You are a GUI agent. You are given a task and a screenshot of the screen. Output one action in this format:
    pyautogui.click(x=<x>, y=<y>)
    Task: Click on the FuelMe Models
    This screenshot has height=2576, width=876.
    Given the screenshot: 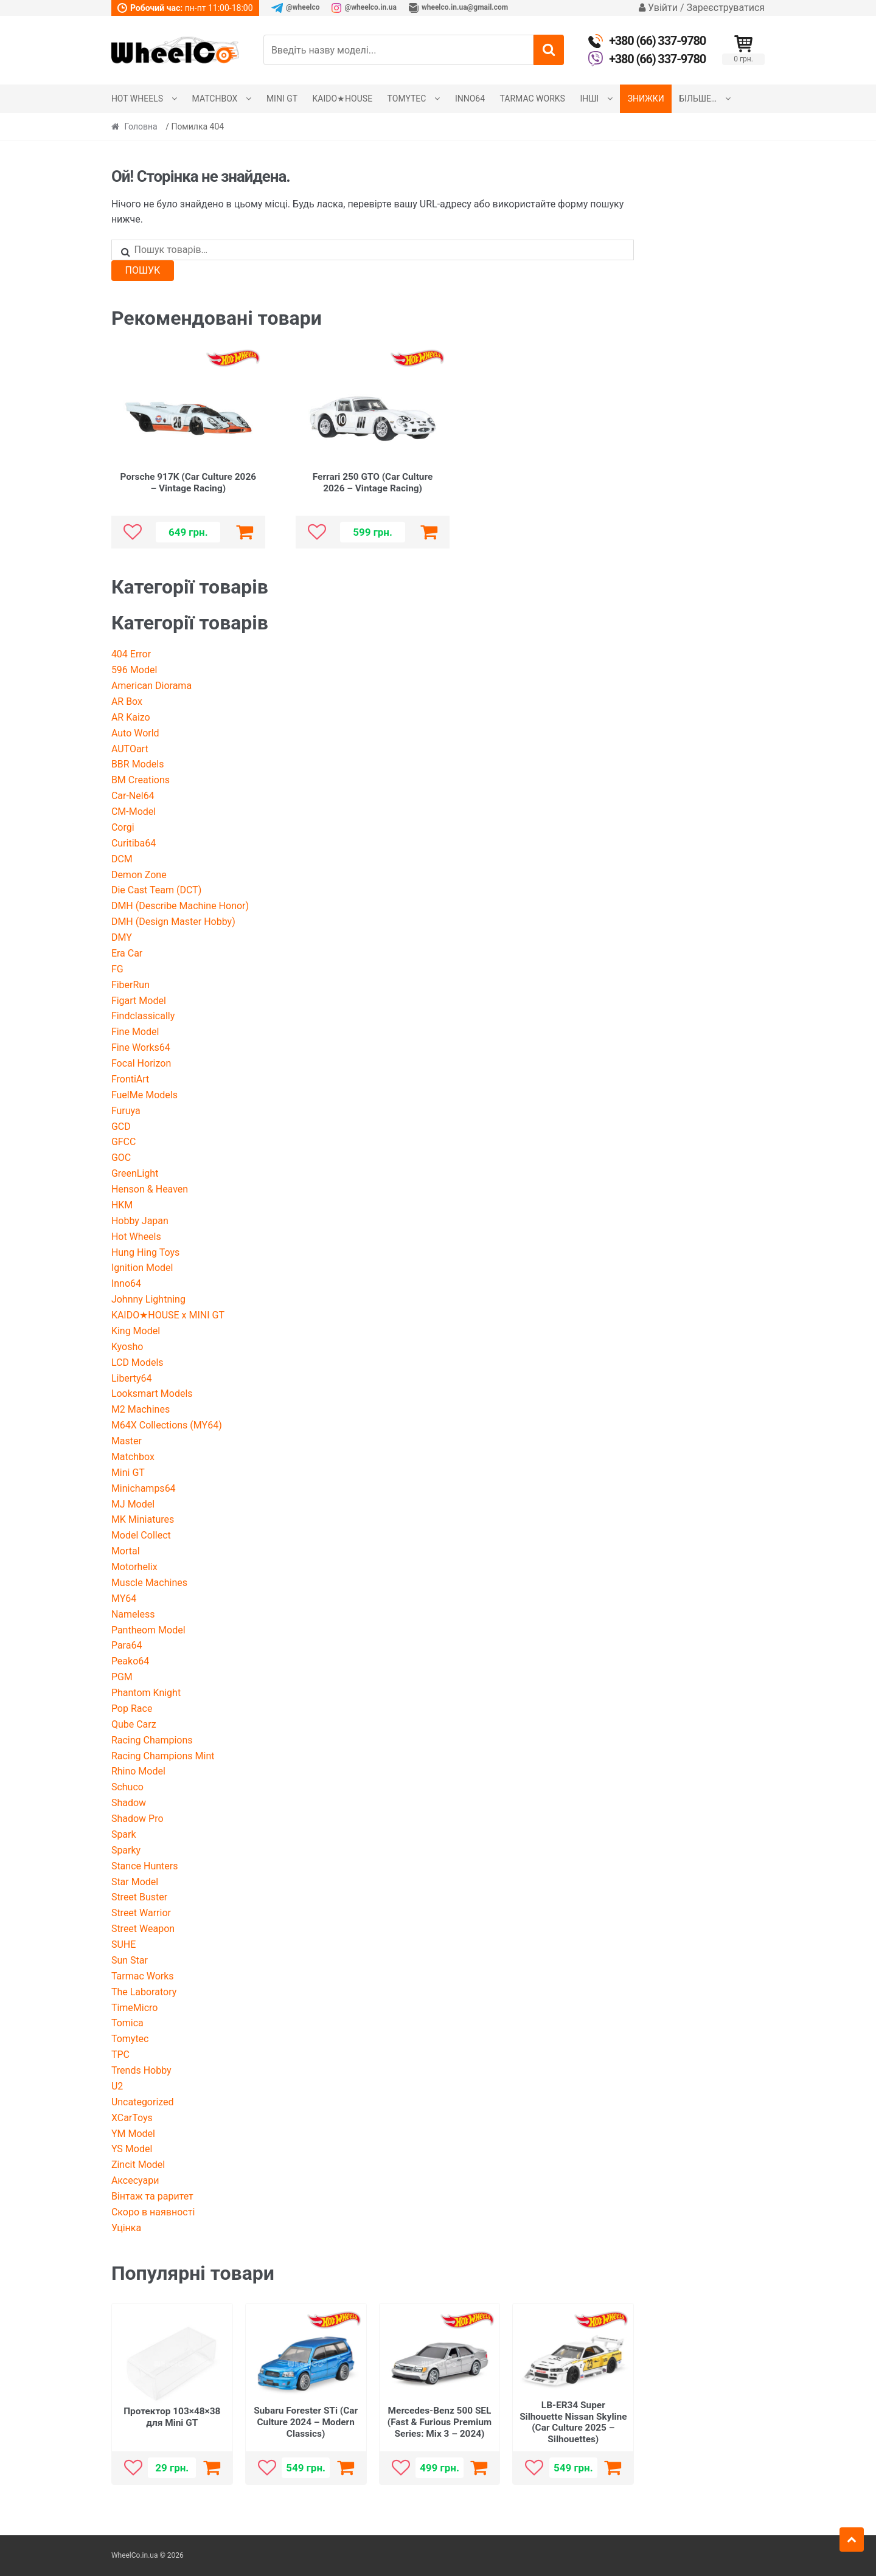 What is the action you would take?
    pyautogui.click(x=144, y=1095)
    